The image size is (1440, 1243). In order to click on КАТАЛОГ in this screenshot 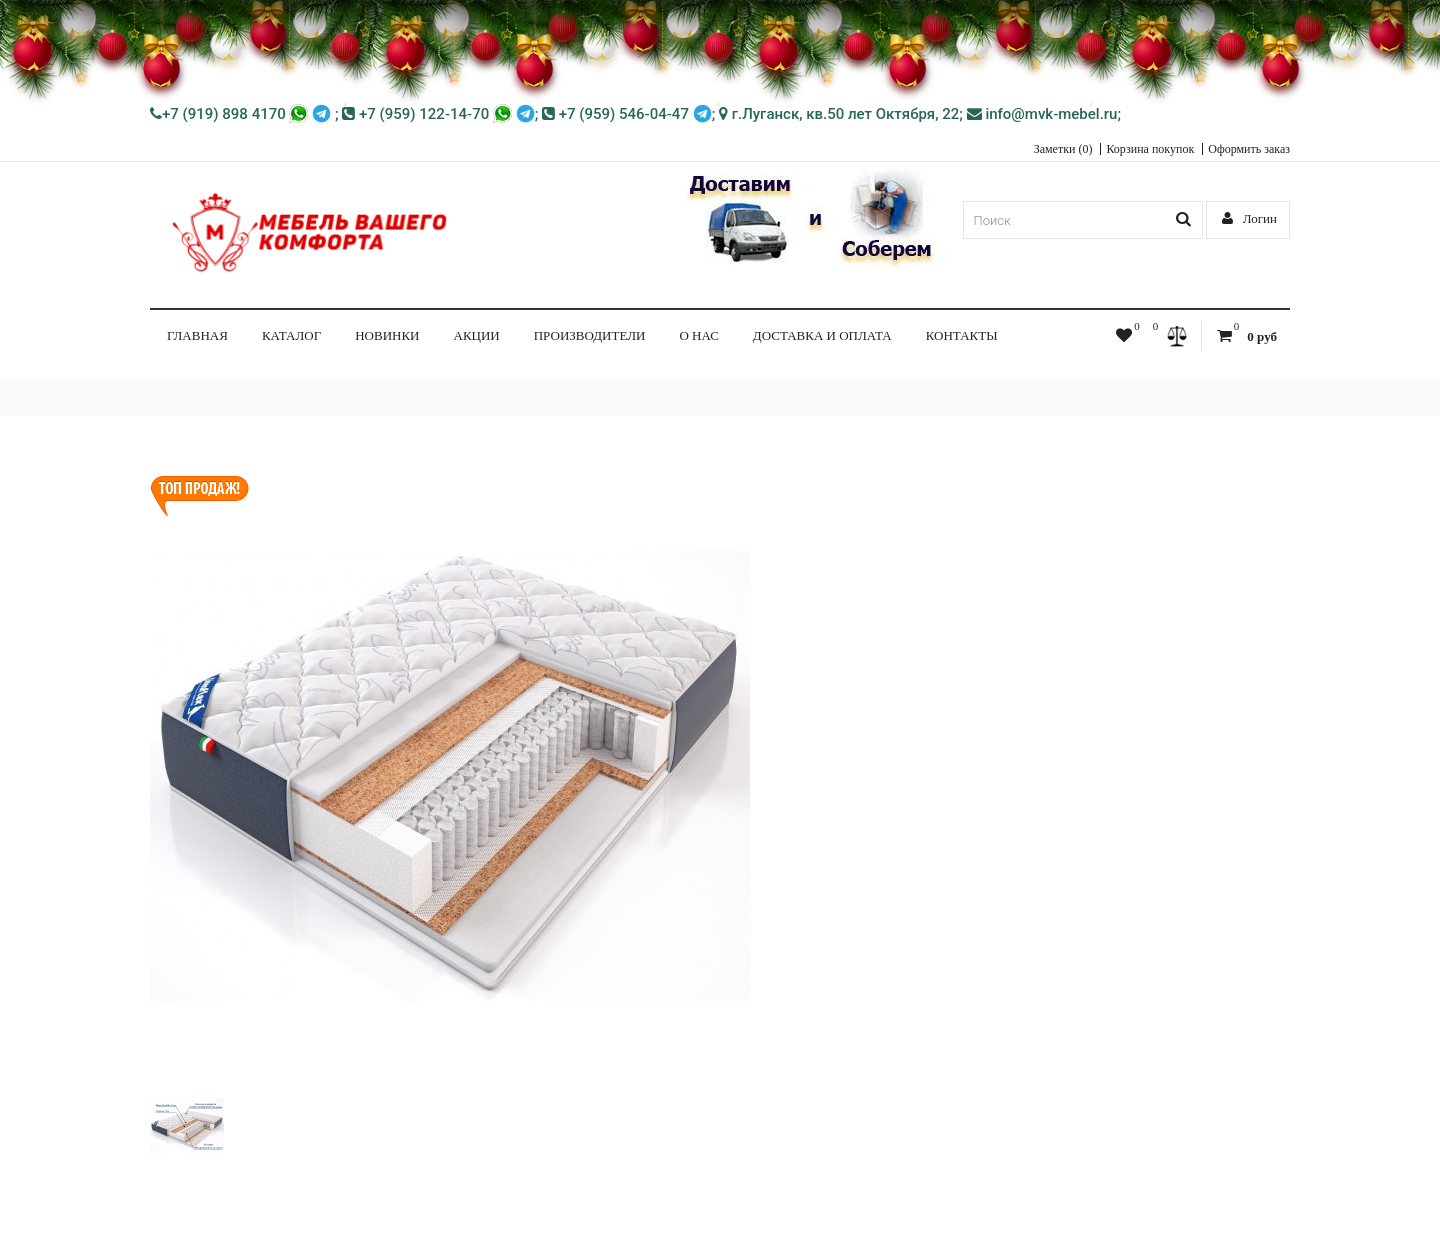, I will do `click(291, 335)`.